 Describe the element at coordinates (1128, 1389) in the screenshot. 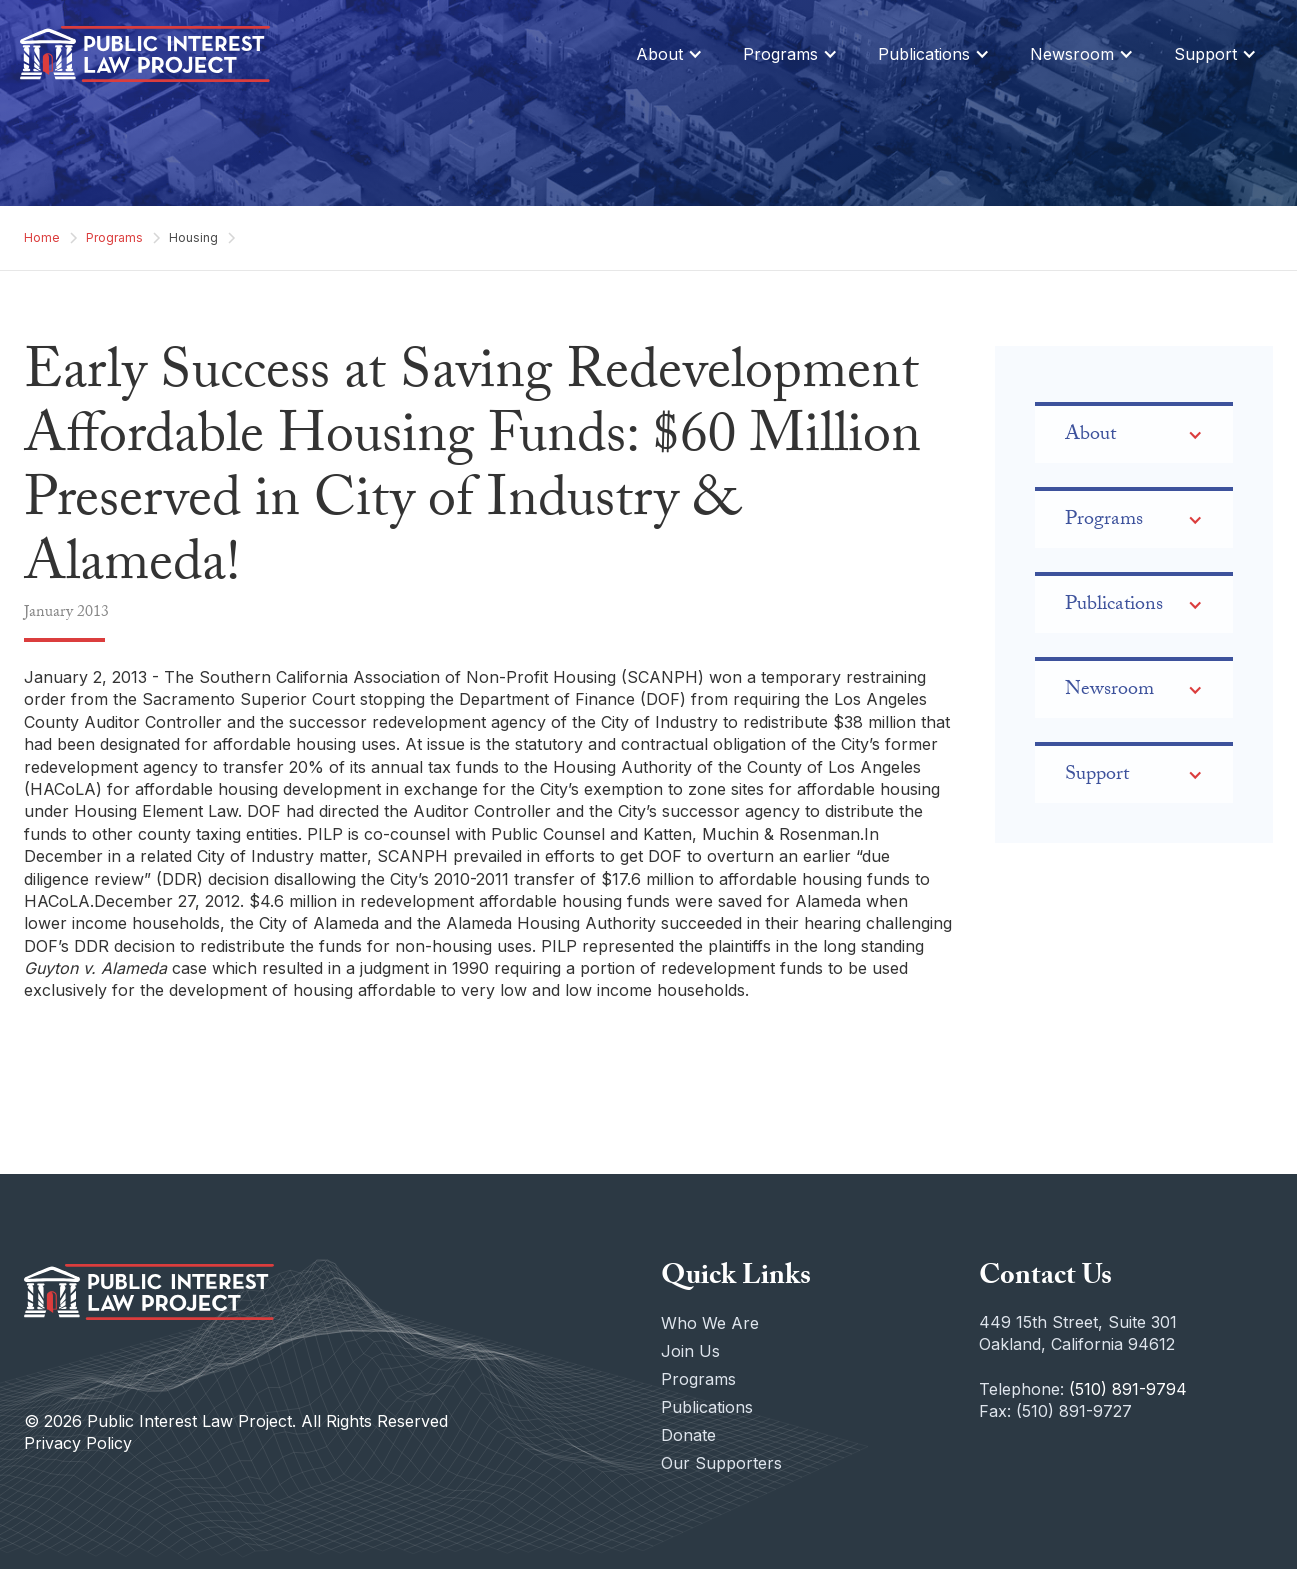

I see `(510) 891-9794` at that location.